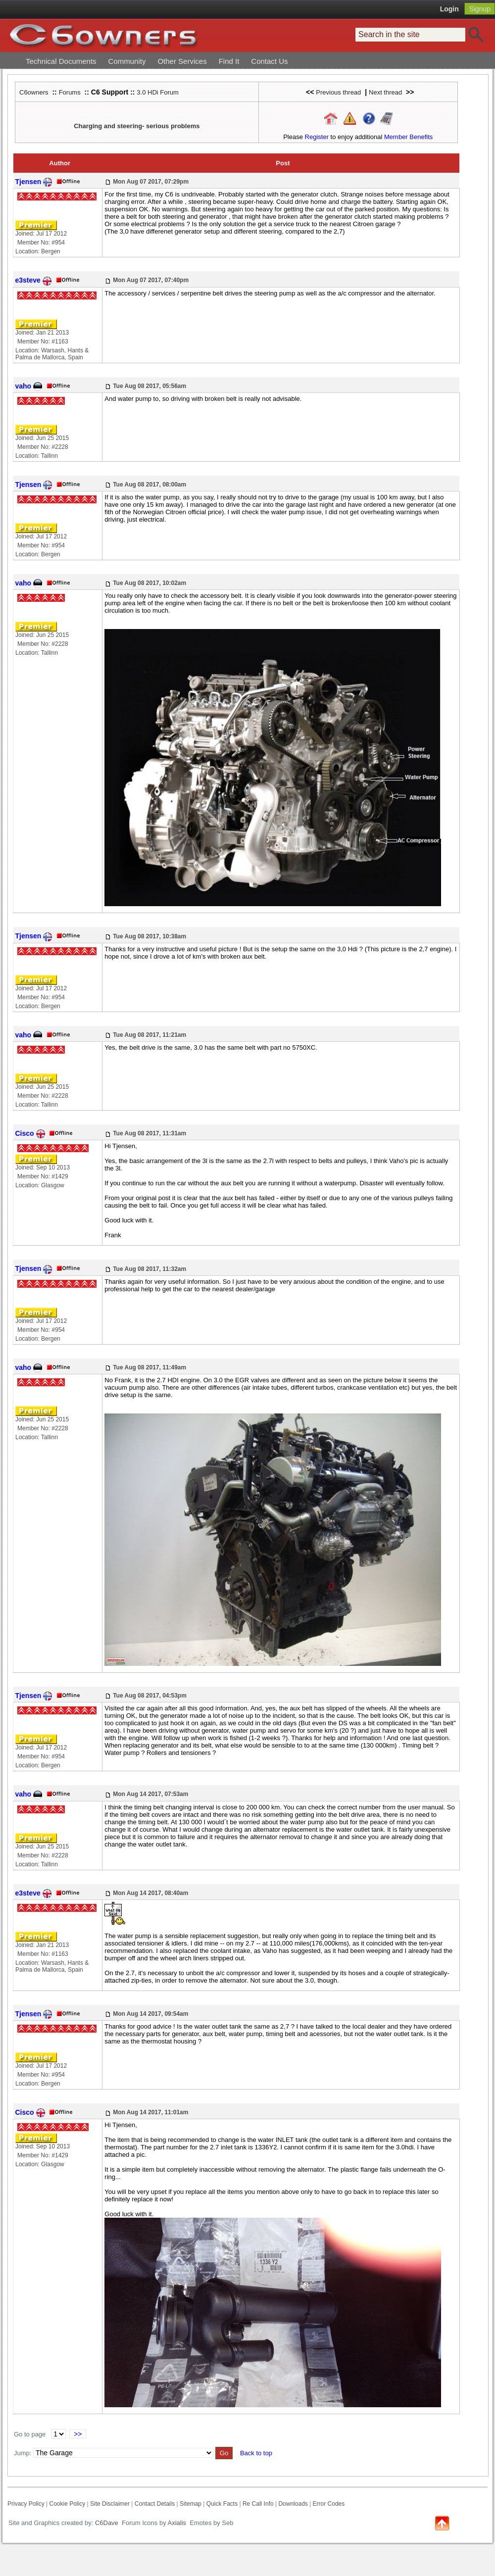 This screenshot has width=495, height=2576. Describe the element at coordinates (34, 92) in the screenshot. I see `C6owners` at that location.